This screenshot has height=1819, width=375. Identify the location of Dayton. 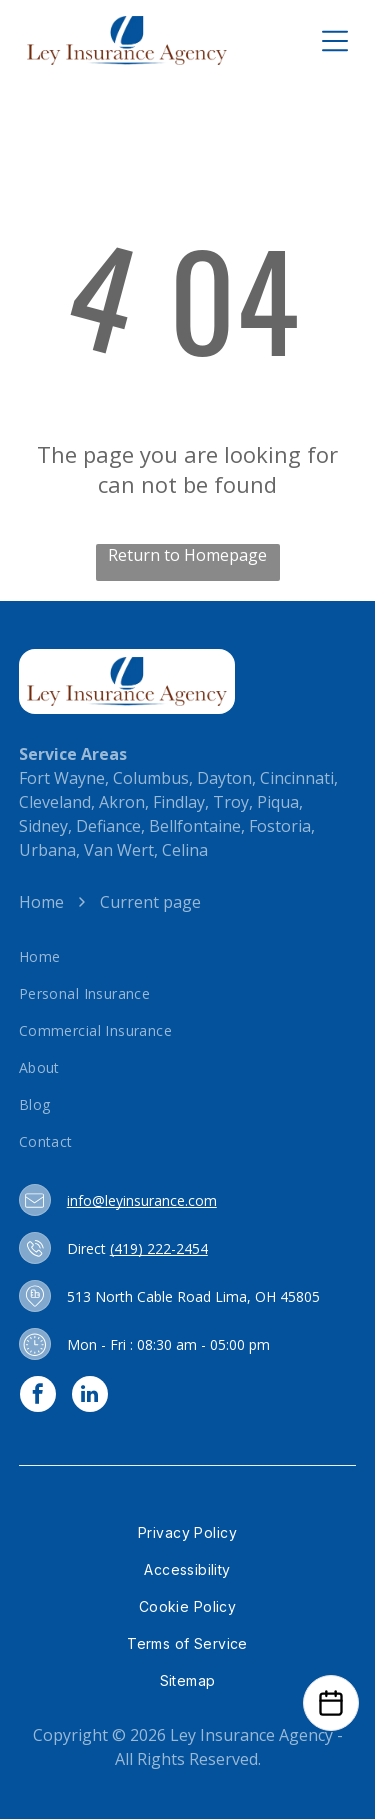
(224, 778).